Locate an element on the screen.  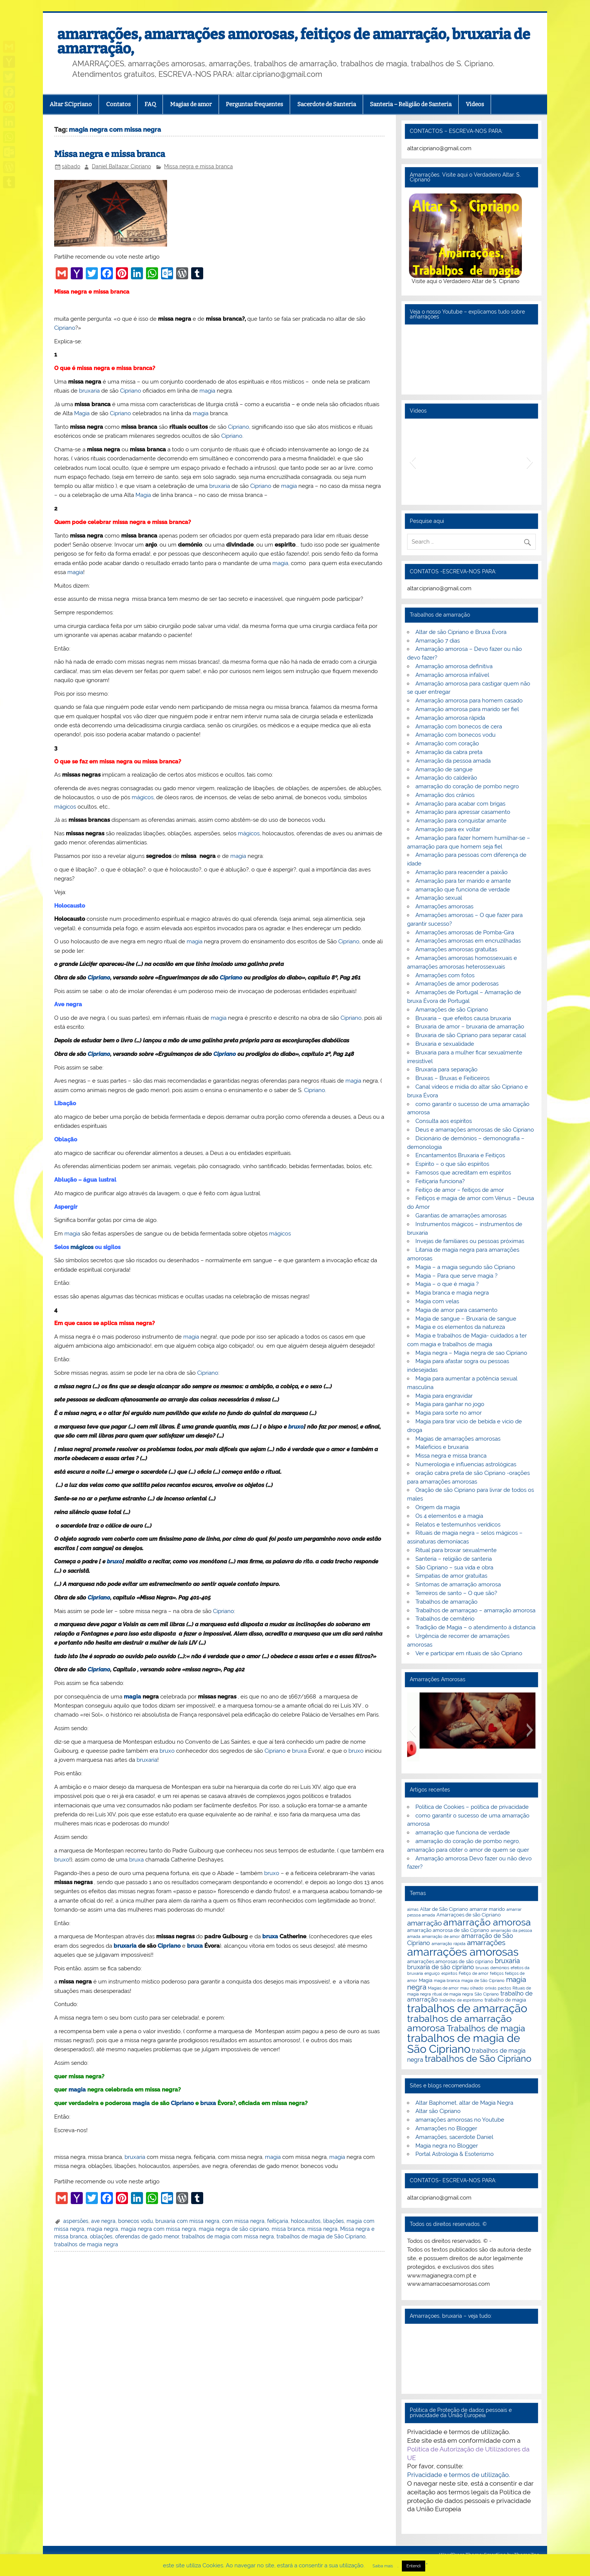
Magia [Magia (3 itens)] is located at coordinates (425, 1980).